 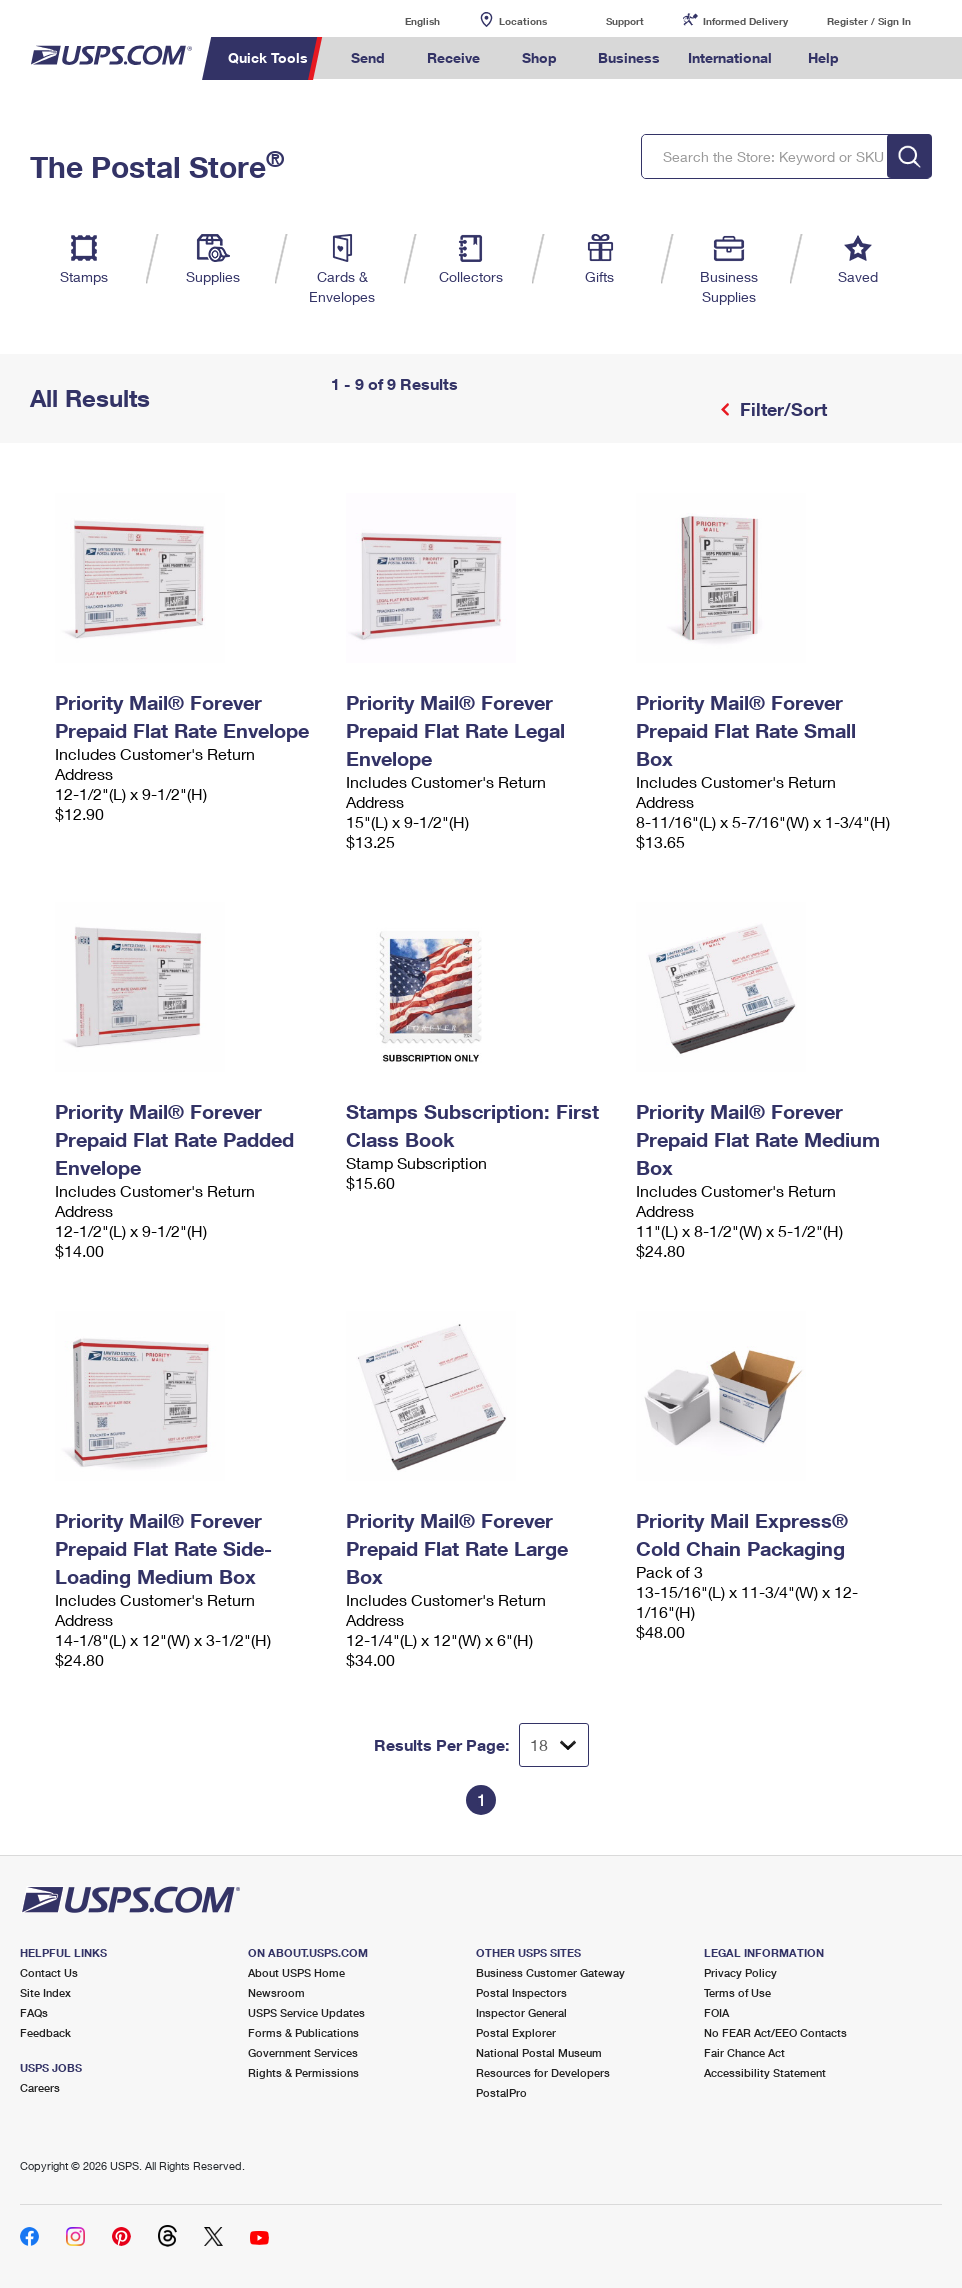 I want to click on Search USPS.com [menuitem], so click(x=887, y=58).